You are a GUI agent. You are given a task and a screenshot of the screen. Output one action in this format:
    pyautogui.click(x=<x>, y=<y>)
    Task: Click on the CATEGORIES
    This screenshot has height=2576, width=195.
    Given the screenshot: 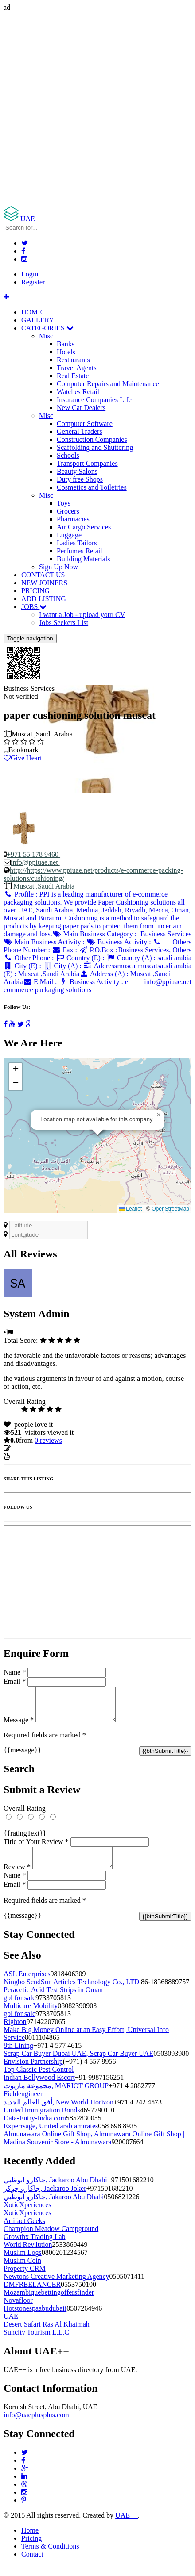 What is the action you would take?
    pyautogui.click(x=47, y=328)
    